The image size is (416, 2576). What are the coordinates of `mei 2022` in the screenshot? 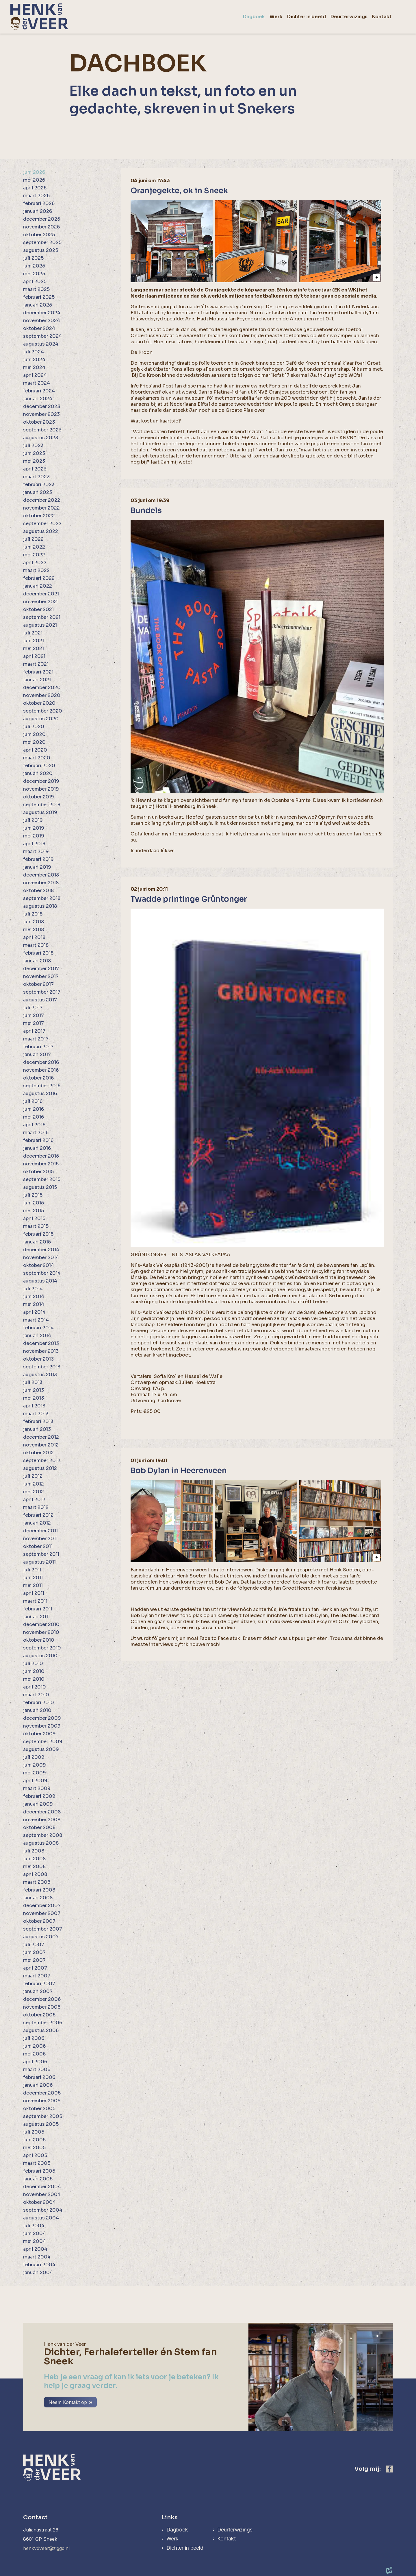 It's located at (34, 555).